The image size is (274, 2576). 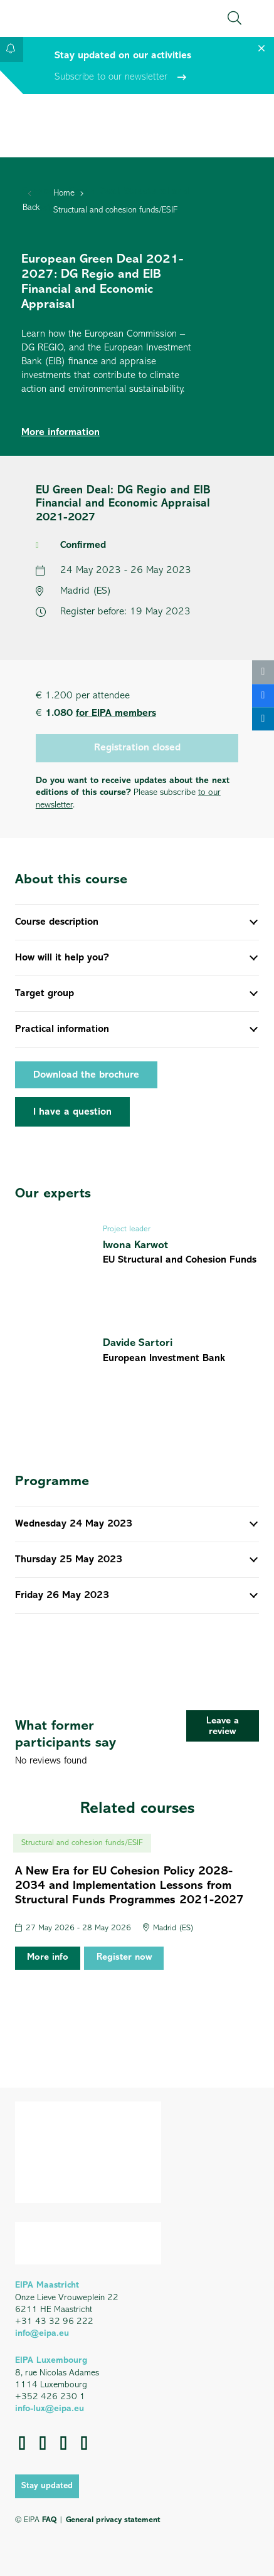 What do you see at coordinates (222, 1726) in the screenshot?
I see `[Leave a review]` at bounding box center [222, 1726].